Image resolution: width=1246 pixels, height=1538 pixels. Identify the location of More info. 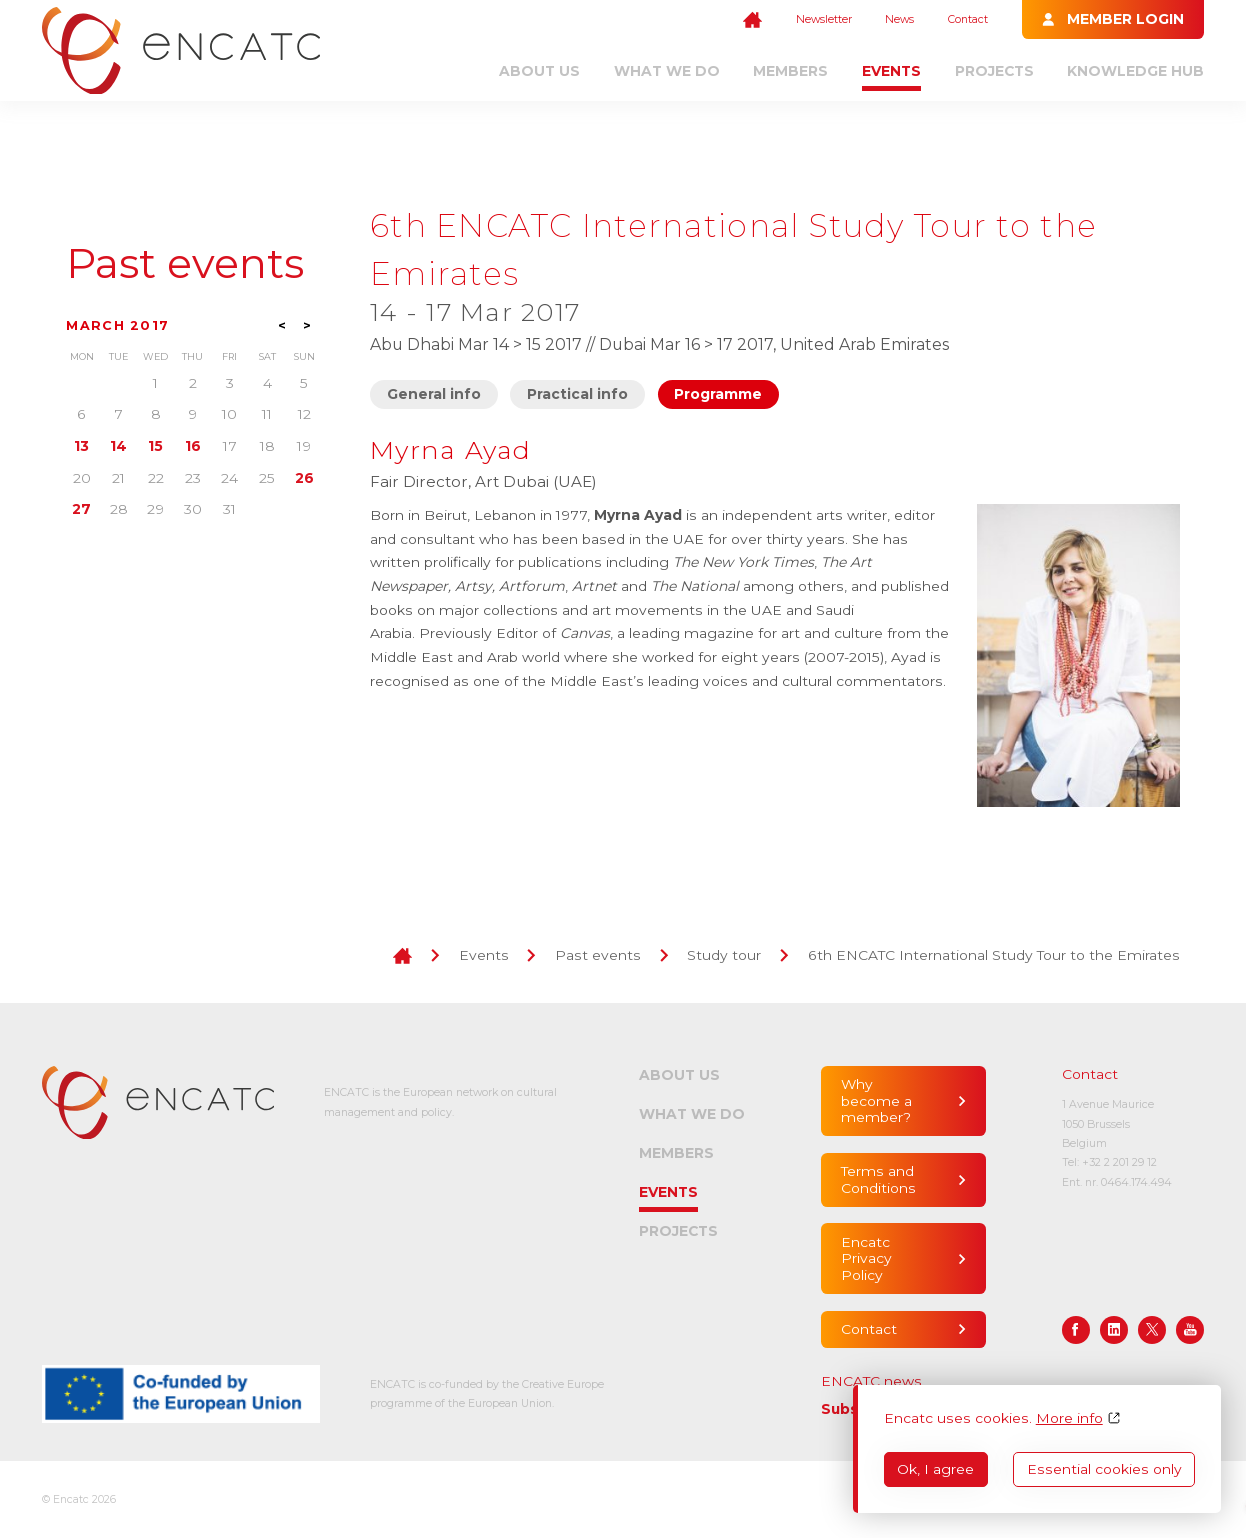
(1069, 1418).